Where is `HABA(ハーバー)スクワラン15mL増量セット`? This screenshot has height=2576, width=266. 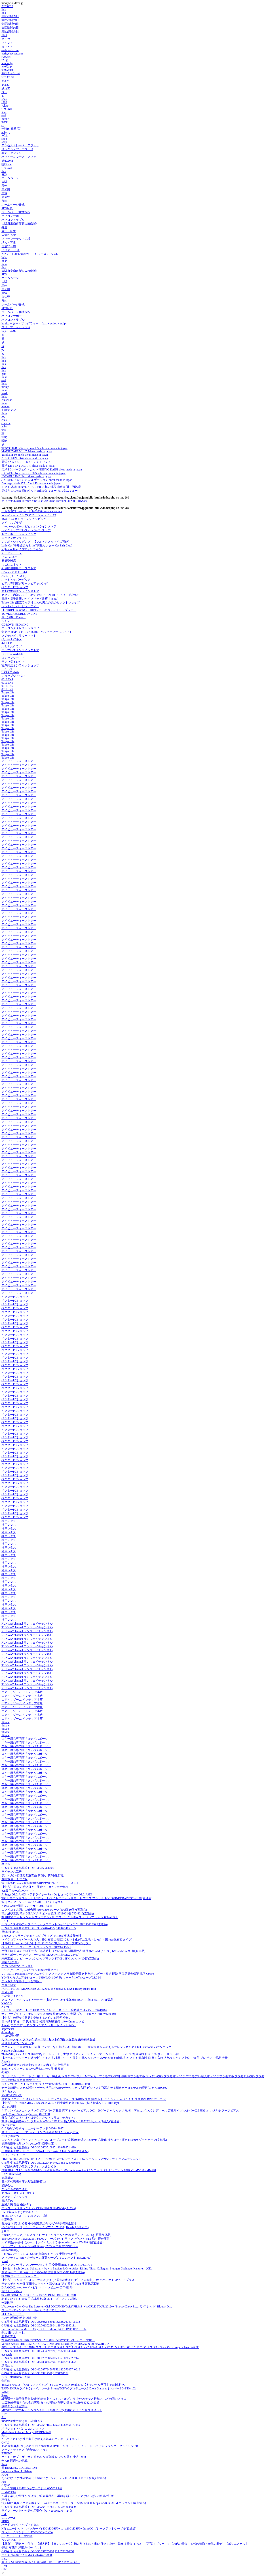 HABA(ハーバー)スクワラン15mL増量セット is located at coordinates (30, 1969).